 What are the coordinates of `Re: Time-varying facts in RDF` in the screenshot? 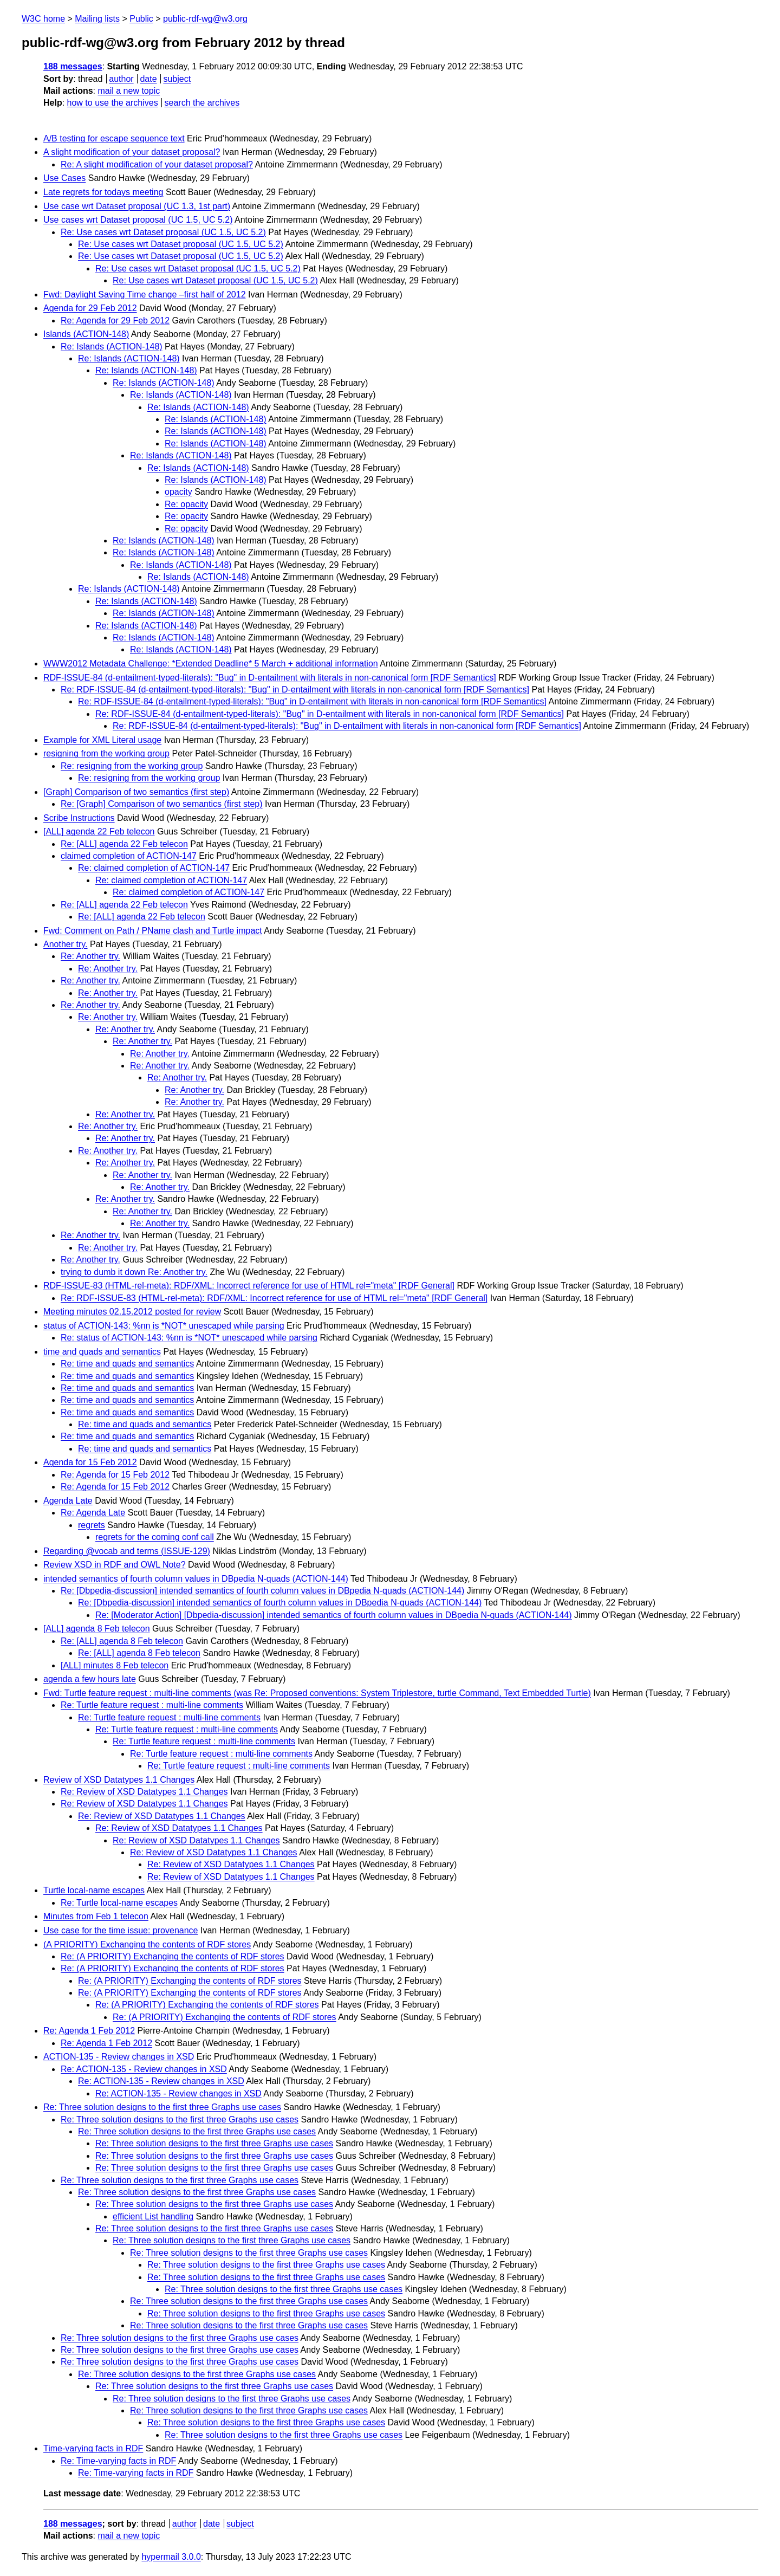 It's located at (118, 2460).